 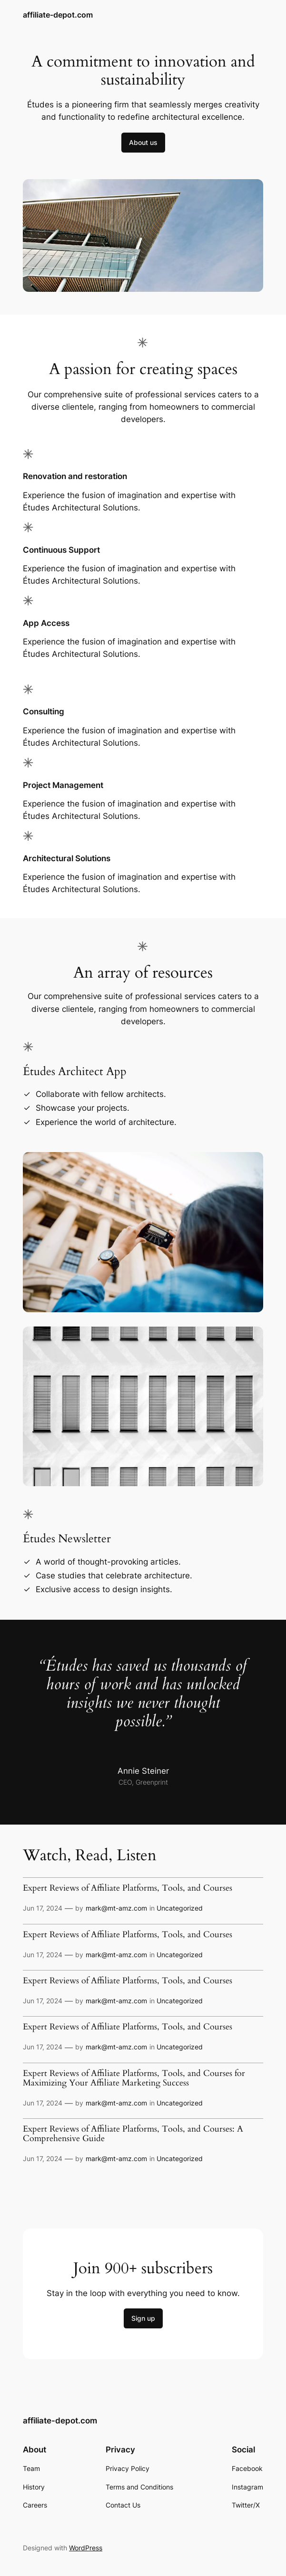 What do you see at coordinates (143, 142) in the screenshot?
I see `About us` at bounding box center [143, 142].